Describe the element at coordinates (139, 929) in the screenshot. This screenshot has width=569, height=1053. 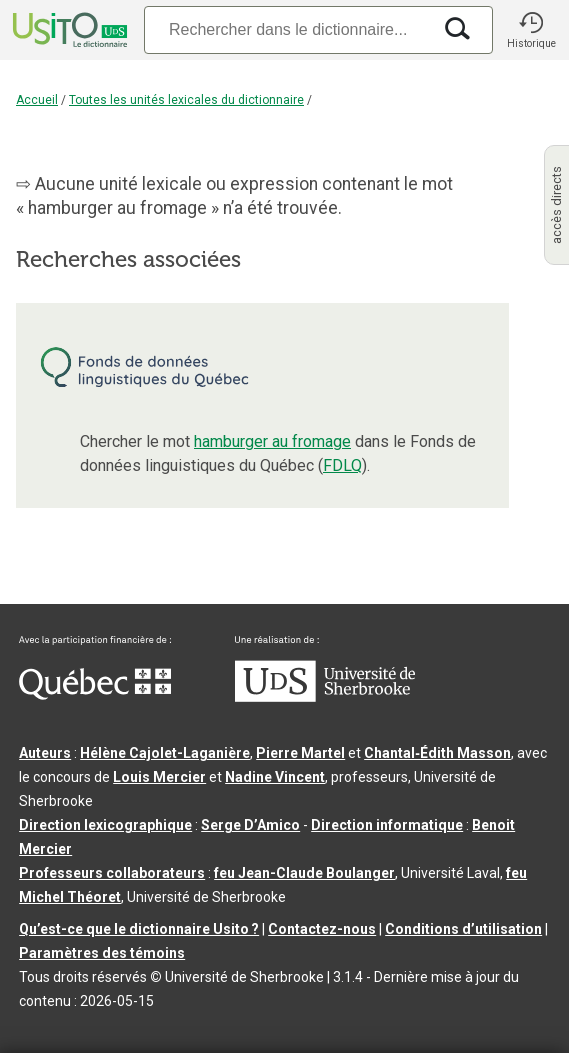
I see `Qu’est-ce que le dictionnaire Usito ?` at that location.